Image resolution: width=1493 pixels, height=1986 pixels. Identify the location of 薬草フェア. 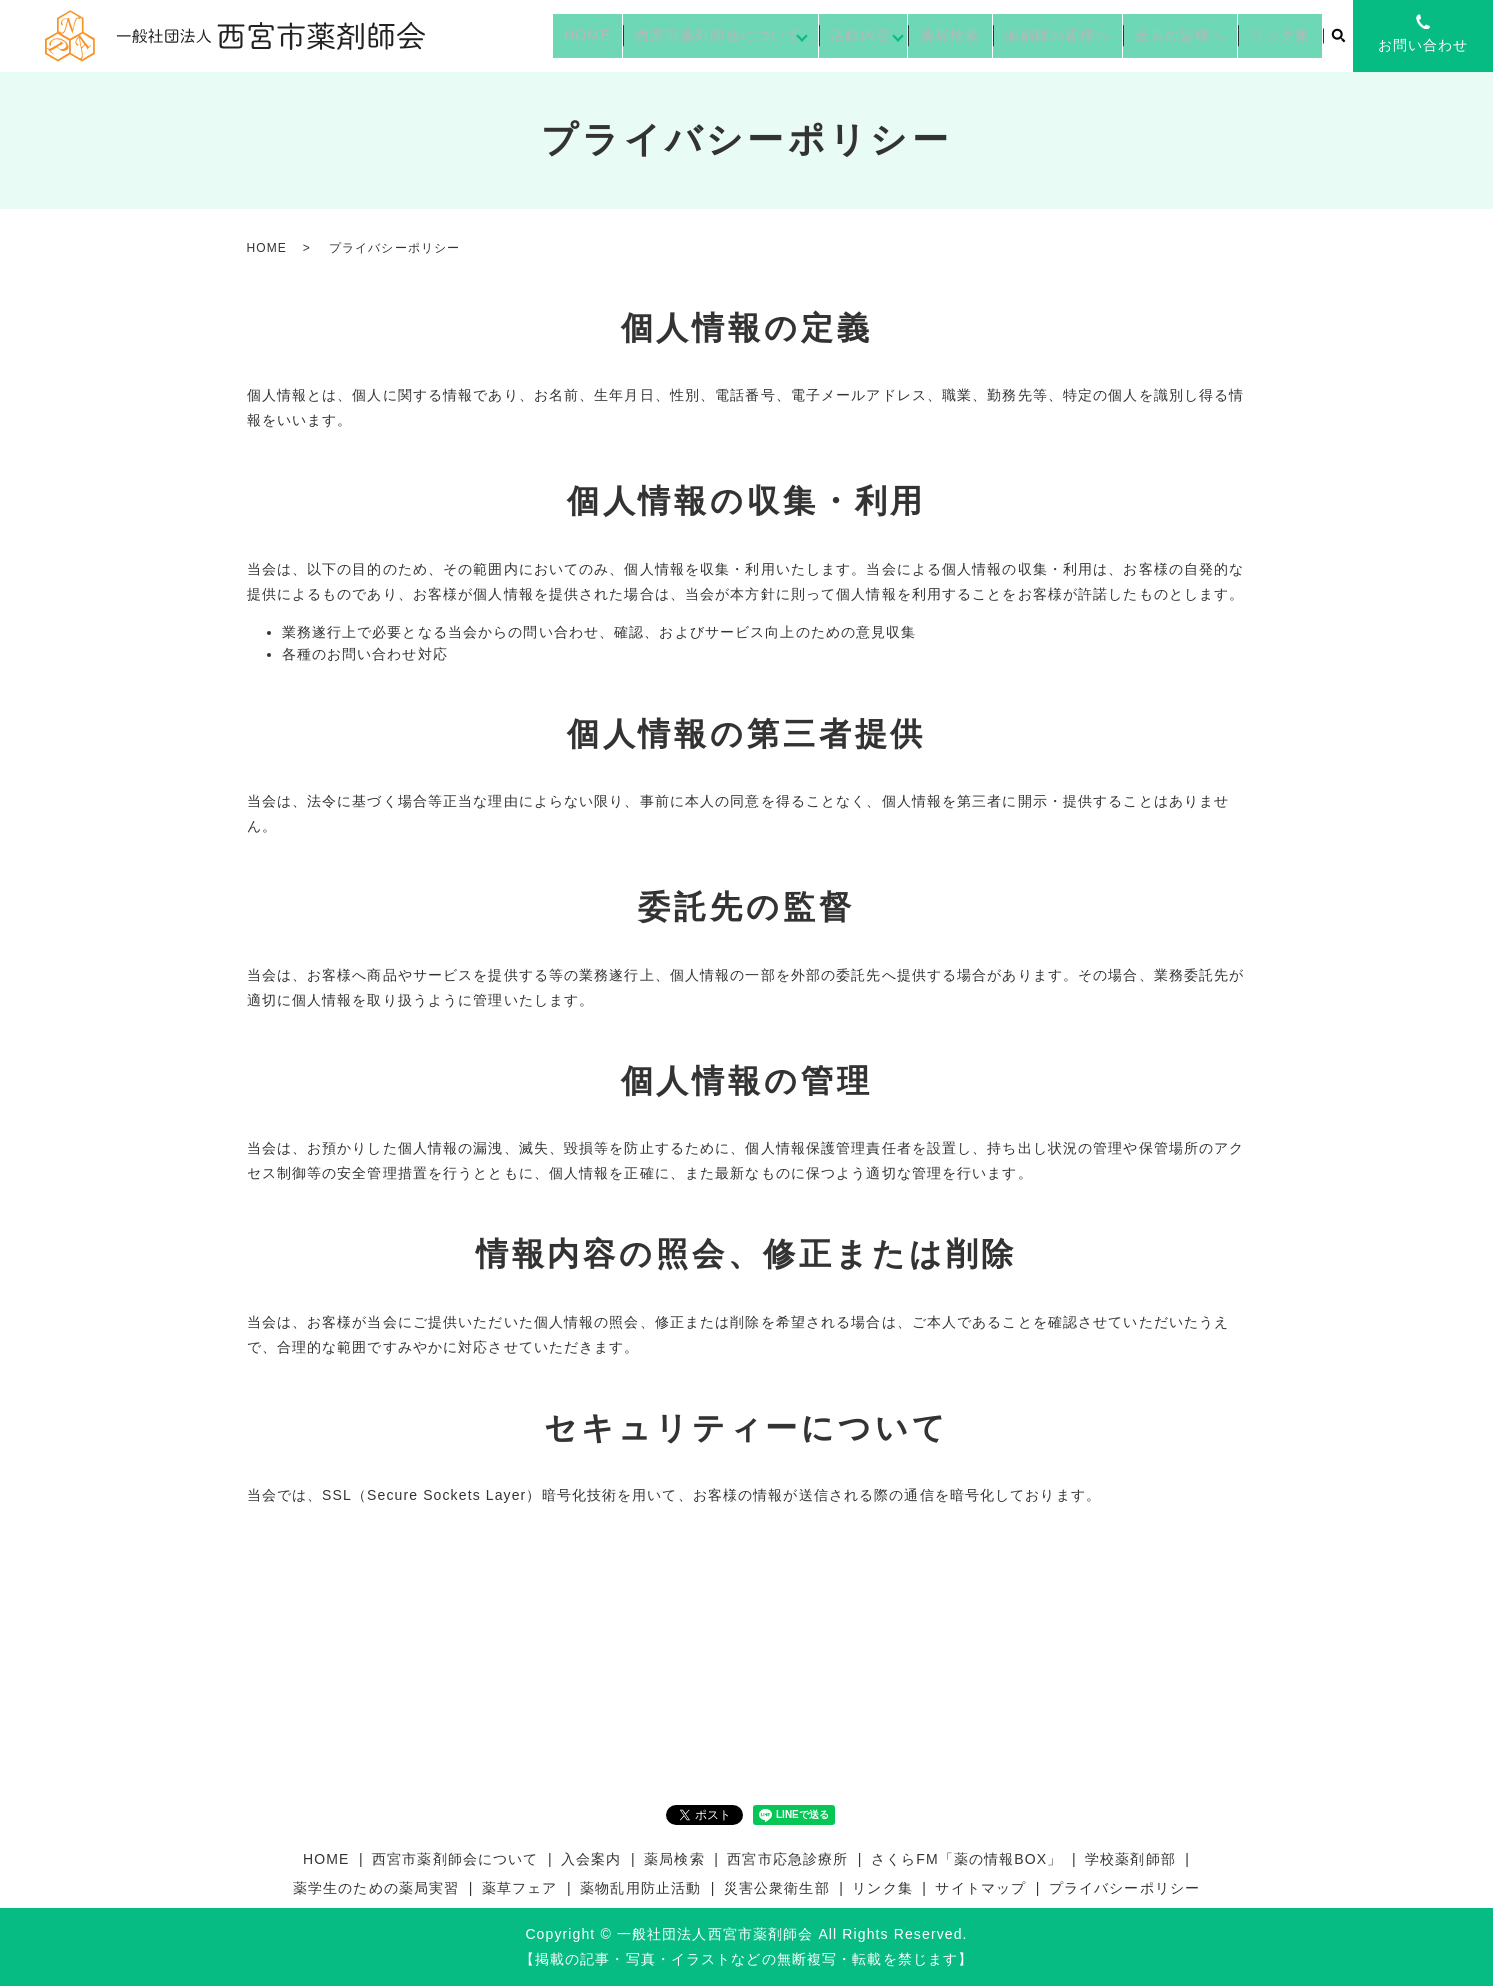
(520, 1888).